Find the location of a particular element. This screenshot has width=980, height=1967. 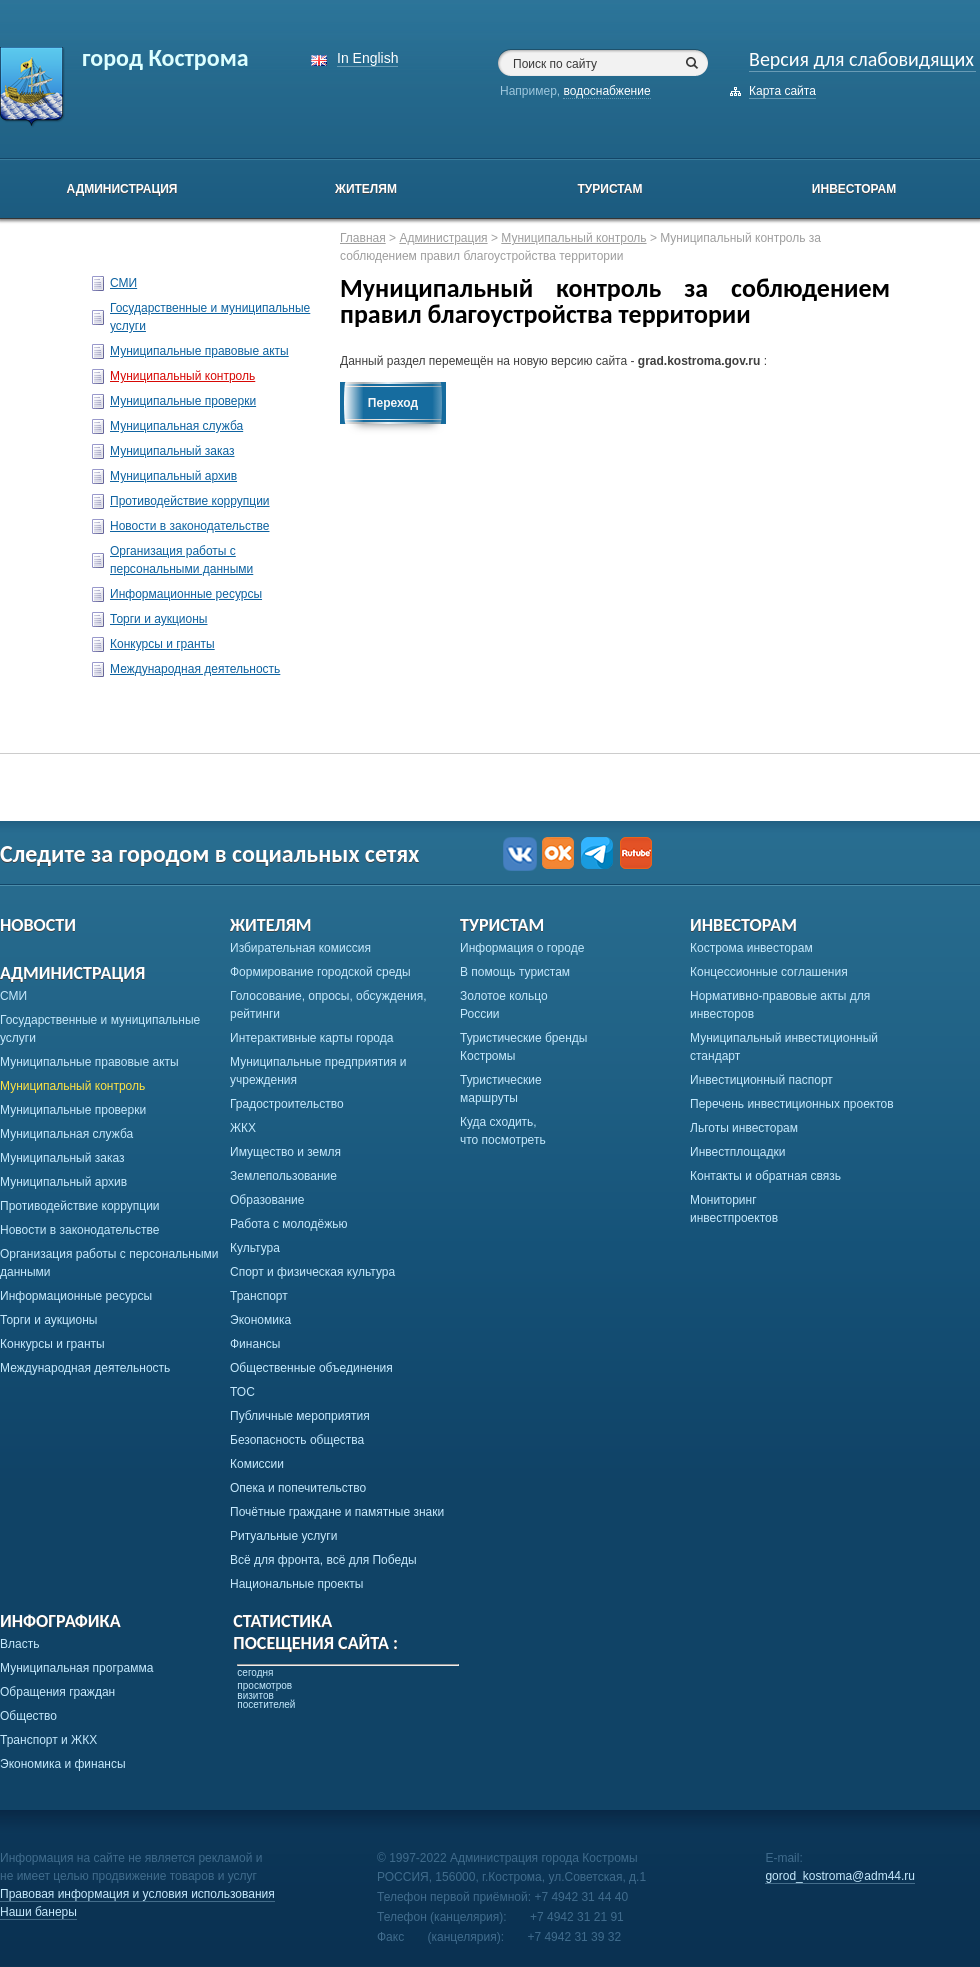

Перечень инвестиционных проектов is located at coordinates (792, 1104).